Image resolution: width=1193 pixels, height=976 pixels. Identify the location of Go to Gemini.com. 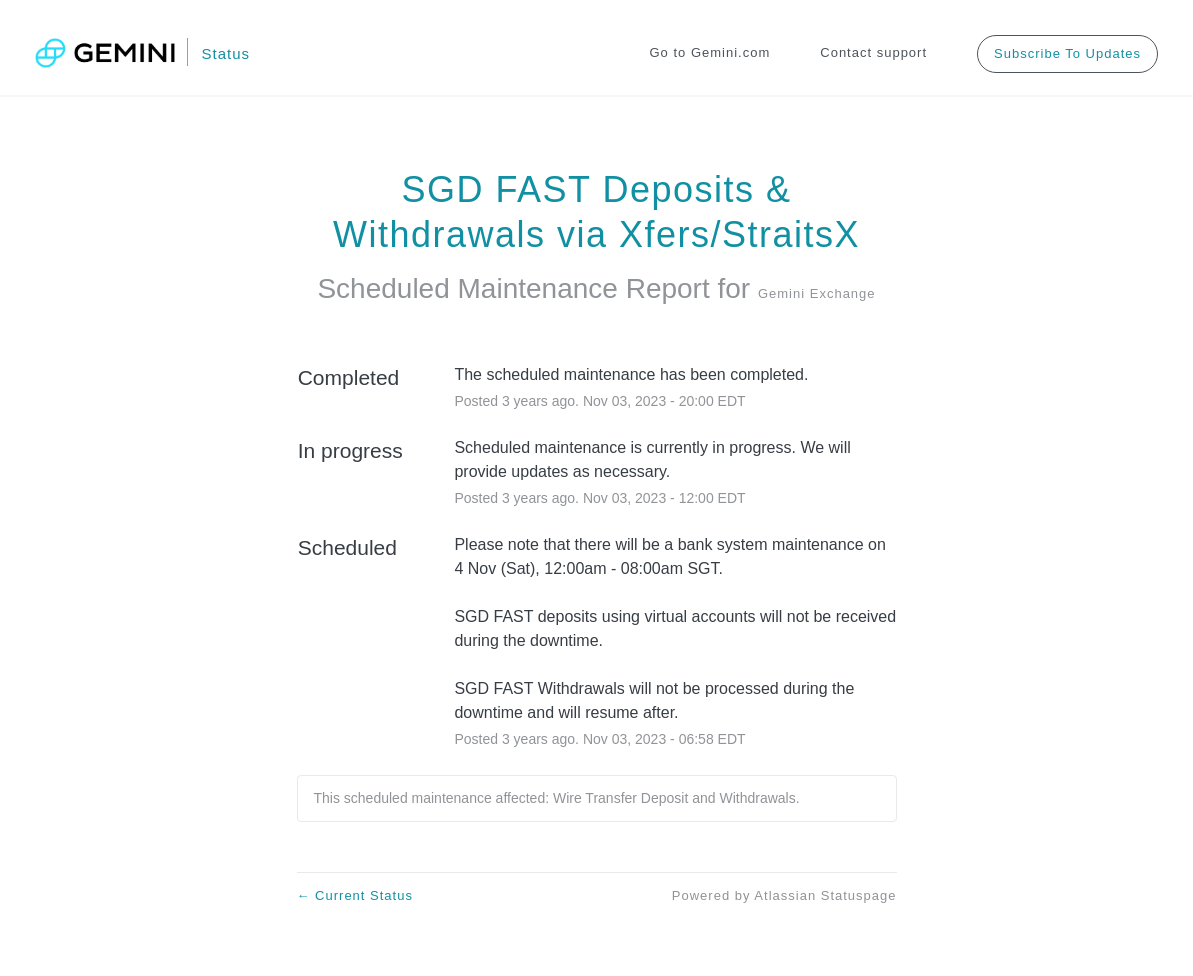
(710, 52).